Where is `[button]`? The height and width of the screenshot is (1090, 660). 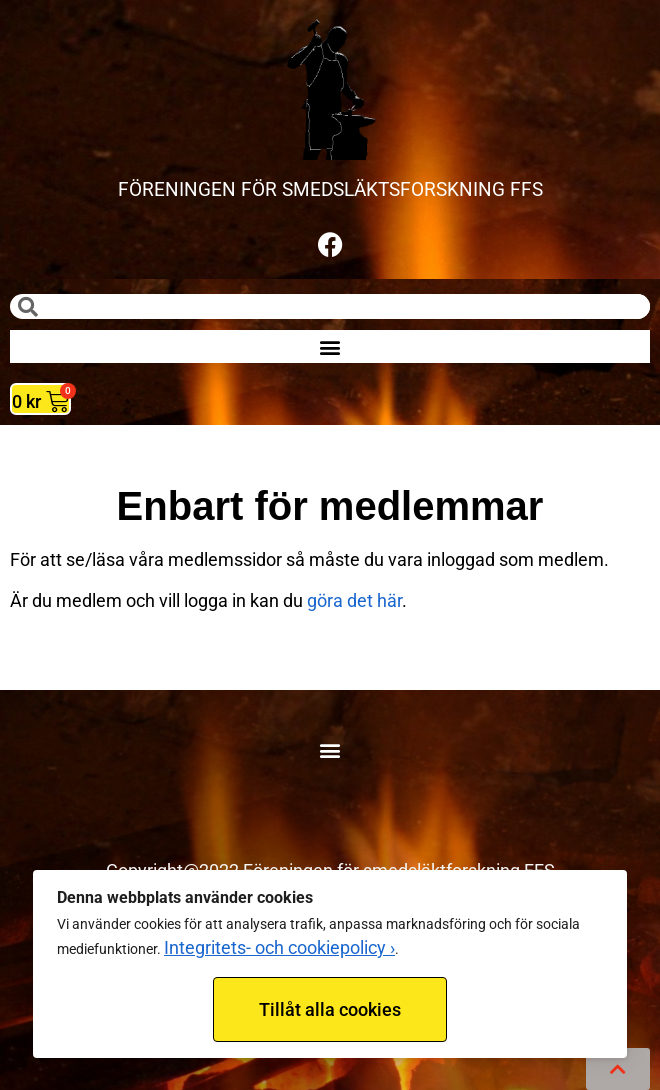 [button] is located at coordinates (330, 346).